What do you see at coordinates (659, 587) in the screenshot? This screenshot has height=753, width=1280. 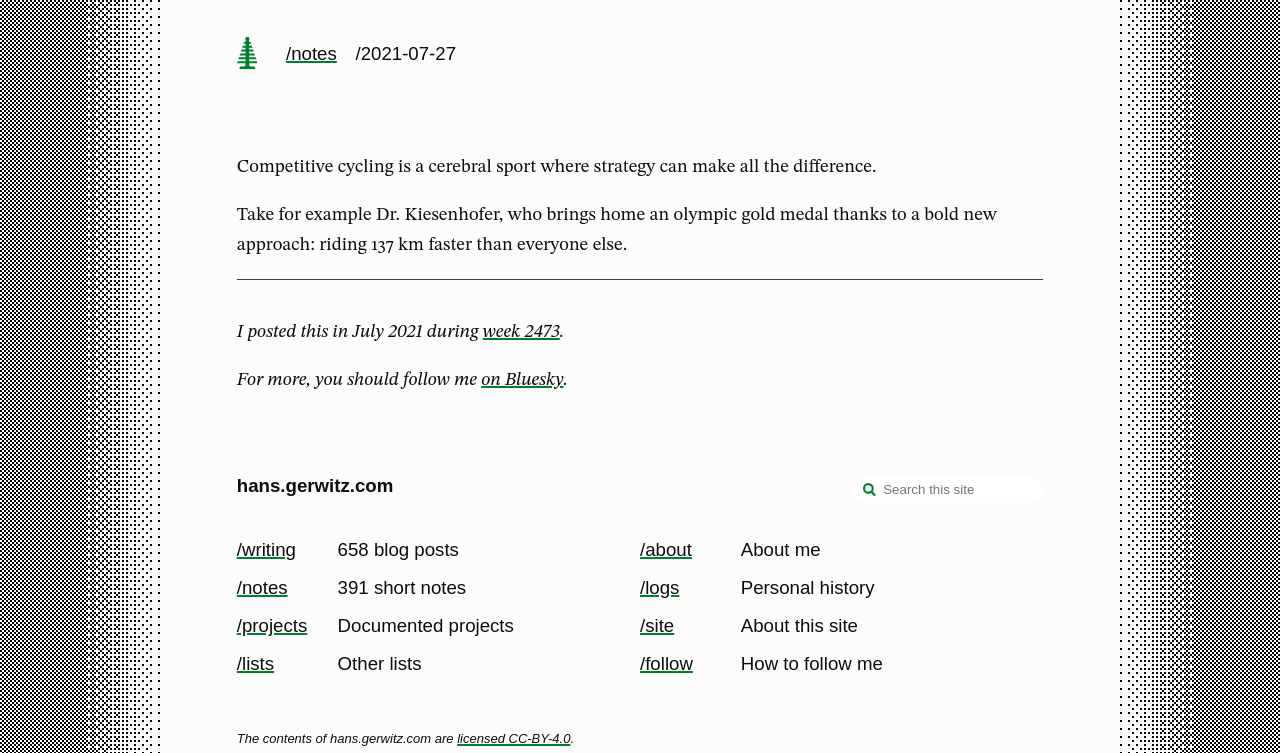 I see `/logs` at bounding box center [659, 587].